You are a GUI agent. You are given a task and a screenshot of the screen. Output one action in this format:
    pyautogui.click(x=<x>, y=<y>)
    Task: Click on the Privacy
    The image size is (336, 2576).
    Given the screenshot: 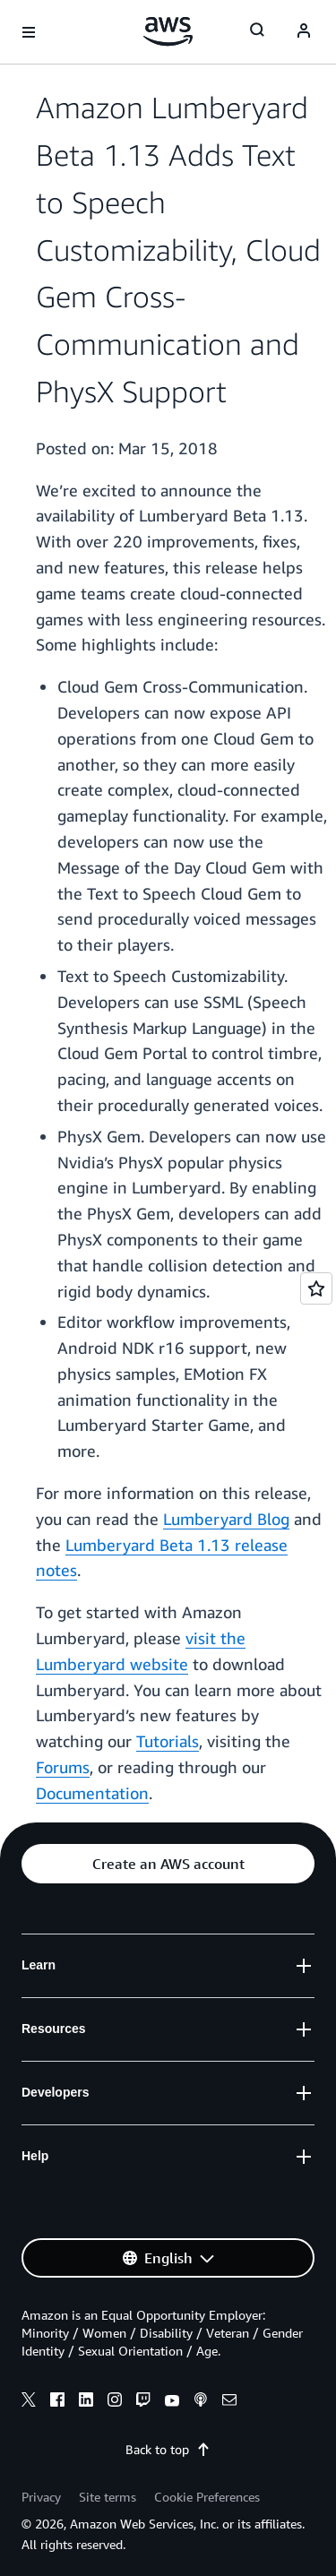 What is the action you would take?
    pyautogui.click(x=41, y=2496)
    